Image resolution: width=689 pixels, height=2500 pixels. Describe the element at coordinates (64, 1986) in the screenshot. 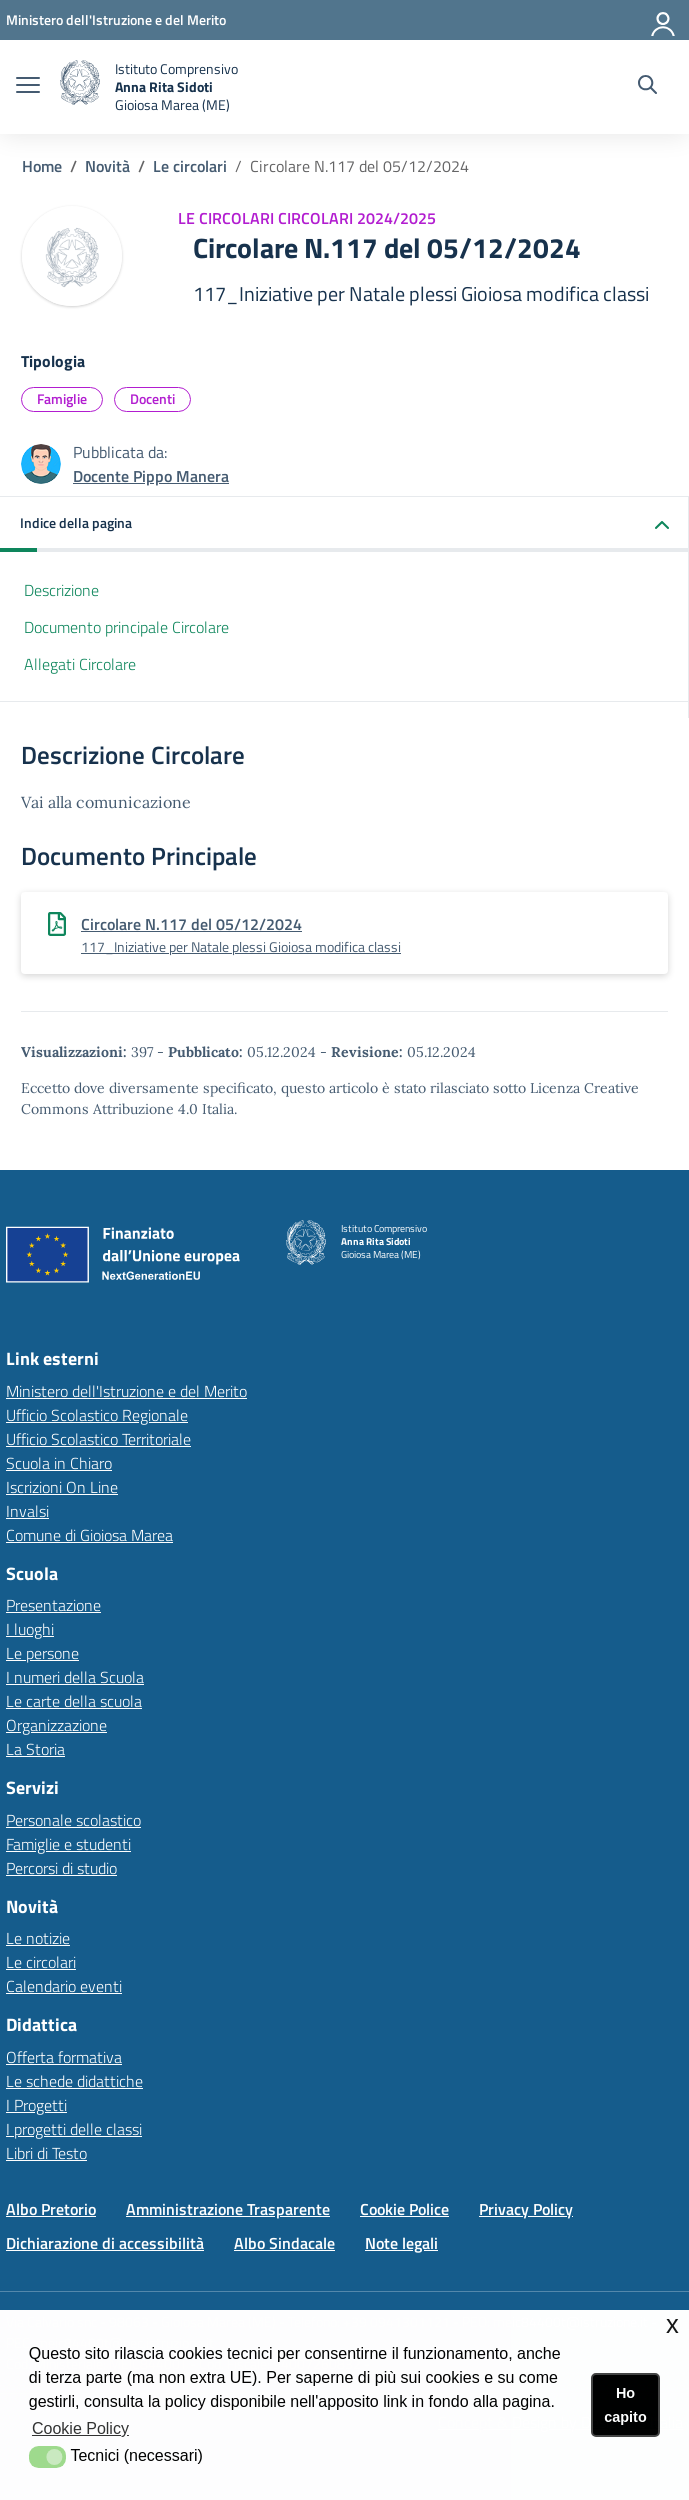

I see `Calendario eventi` at that location.